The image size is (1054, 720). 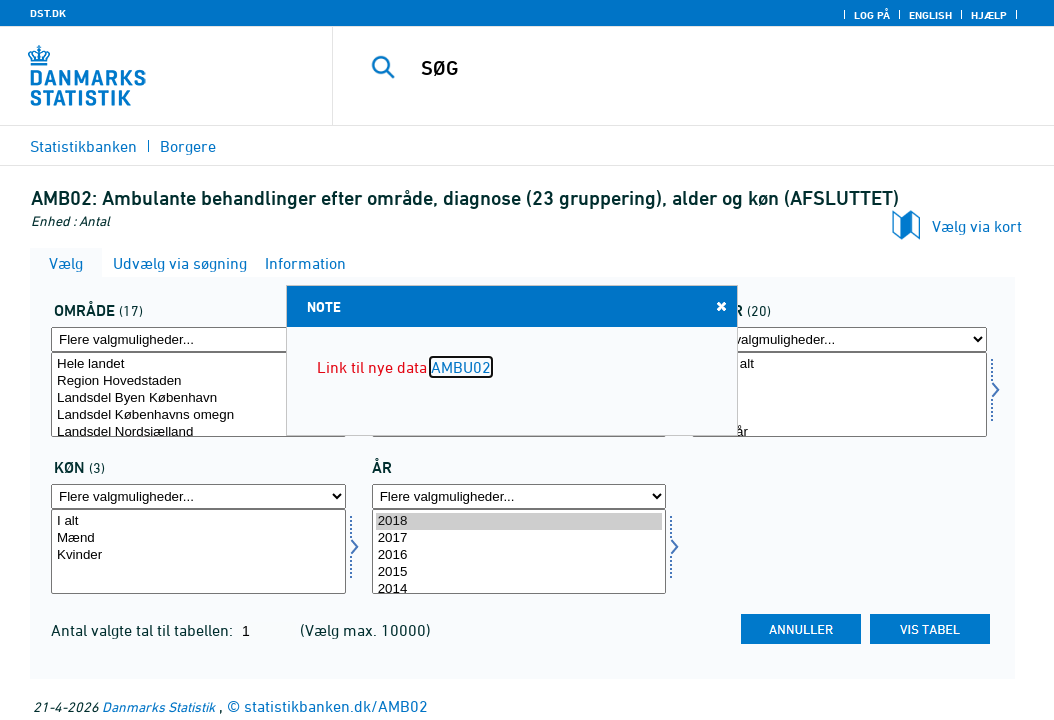 What do you see at coordinates (989, 15) in the screenshot?
I see `Hjælp` at bounding box center [989, 15].